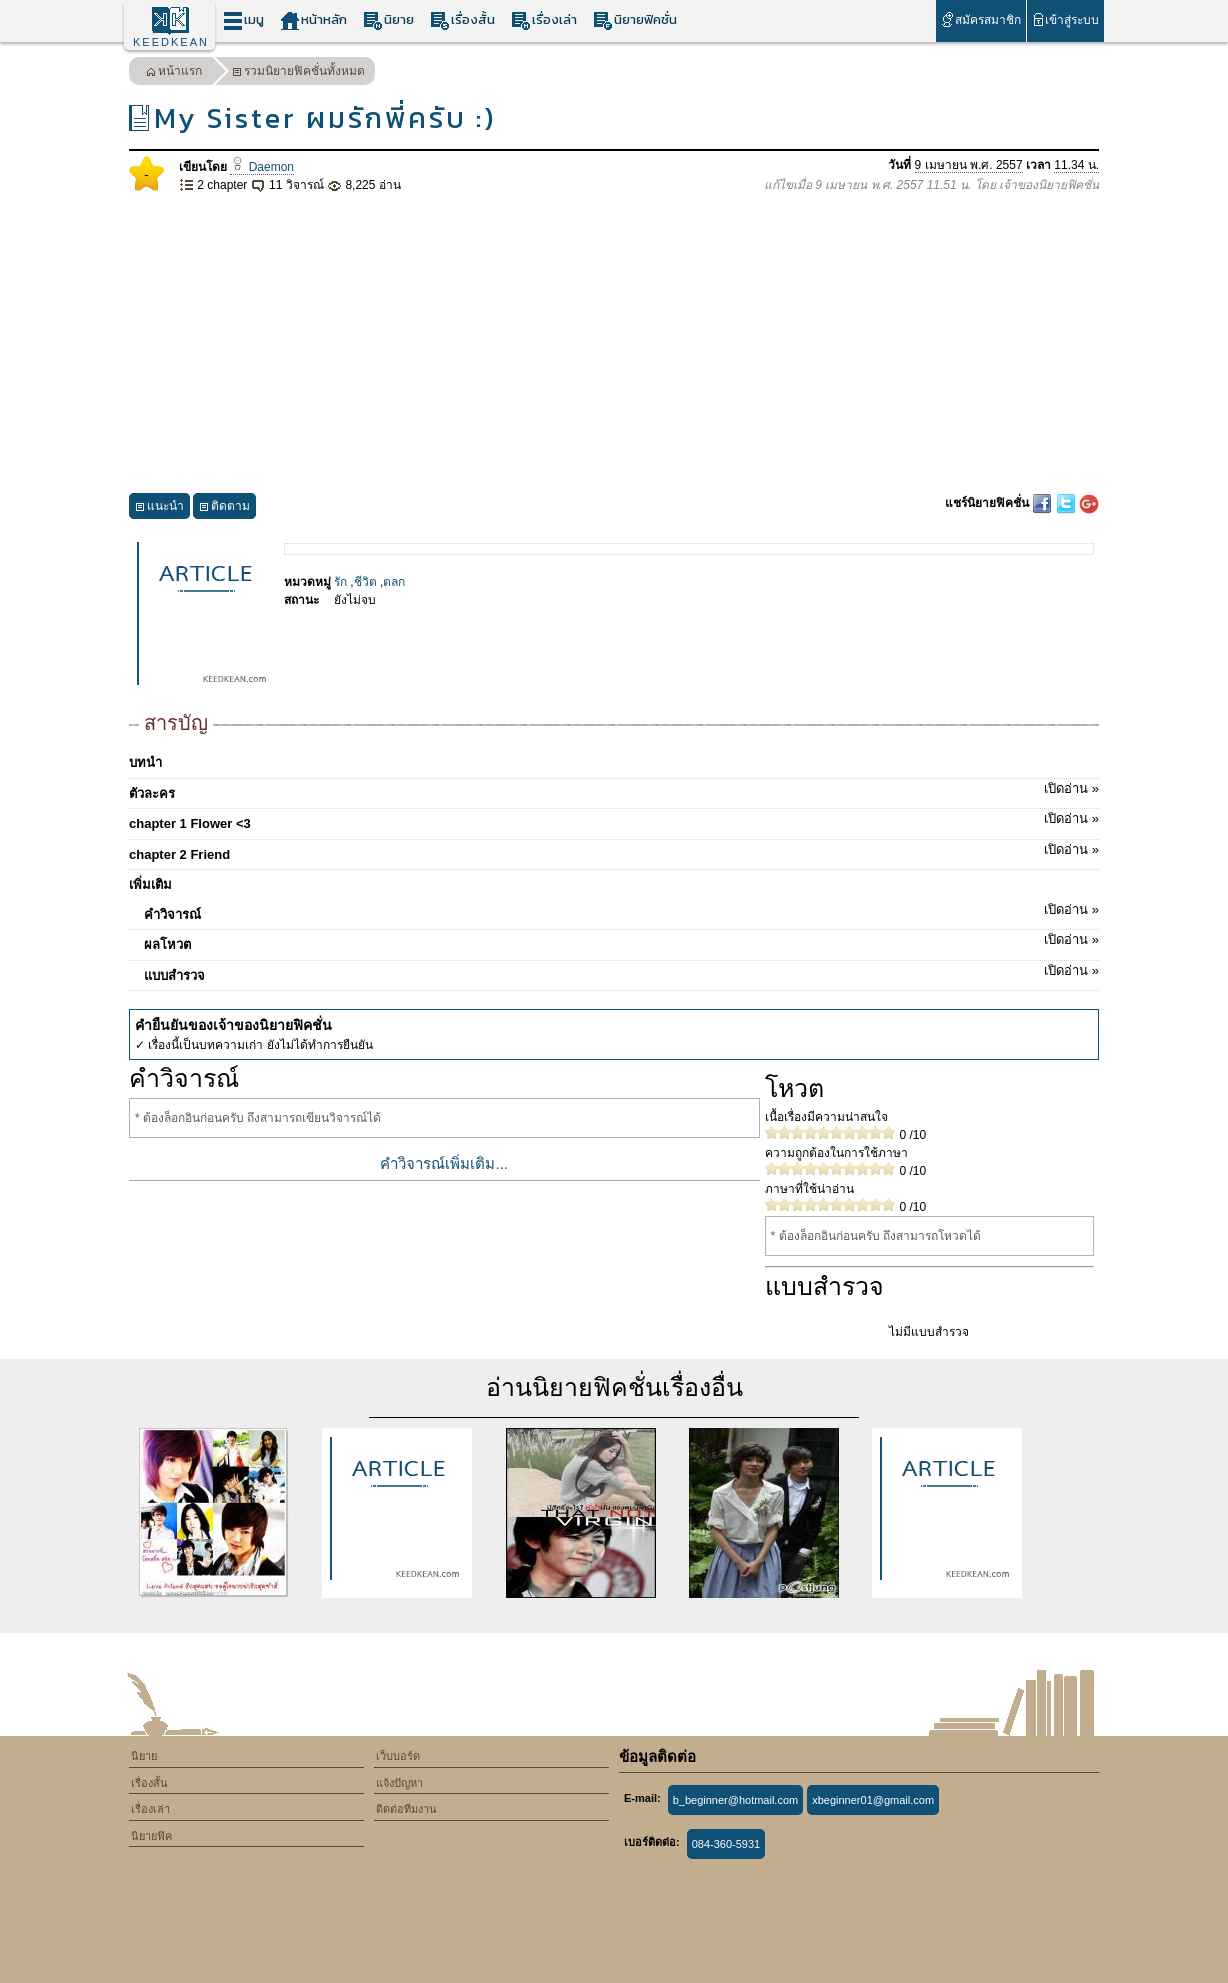  Describe the element at coordinates (635, 20) in the screenshot. I see `นิยายฟิคชั่น` at that location.